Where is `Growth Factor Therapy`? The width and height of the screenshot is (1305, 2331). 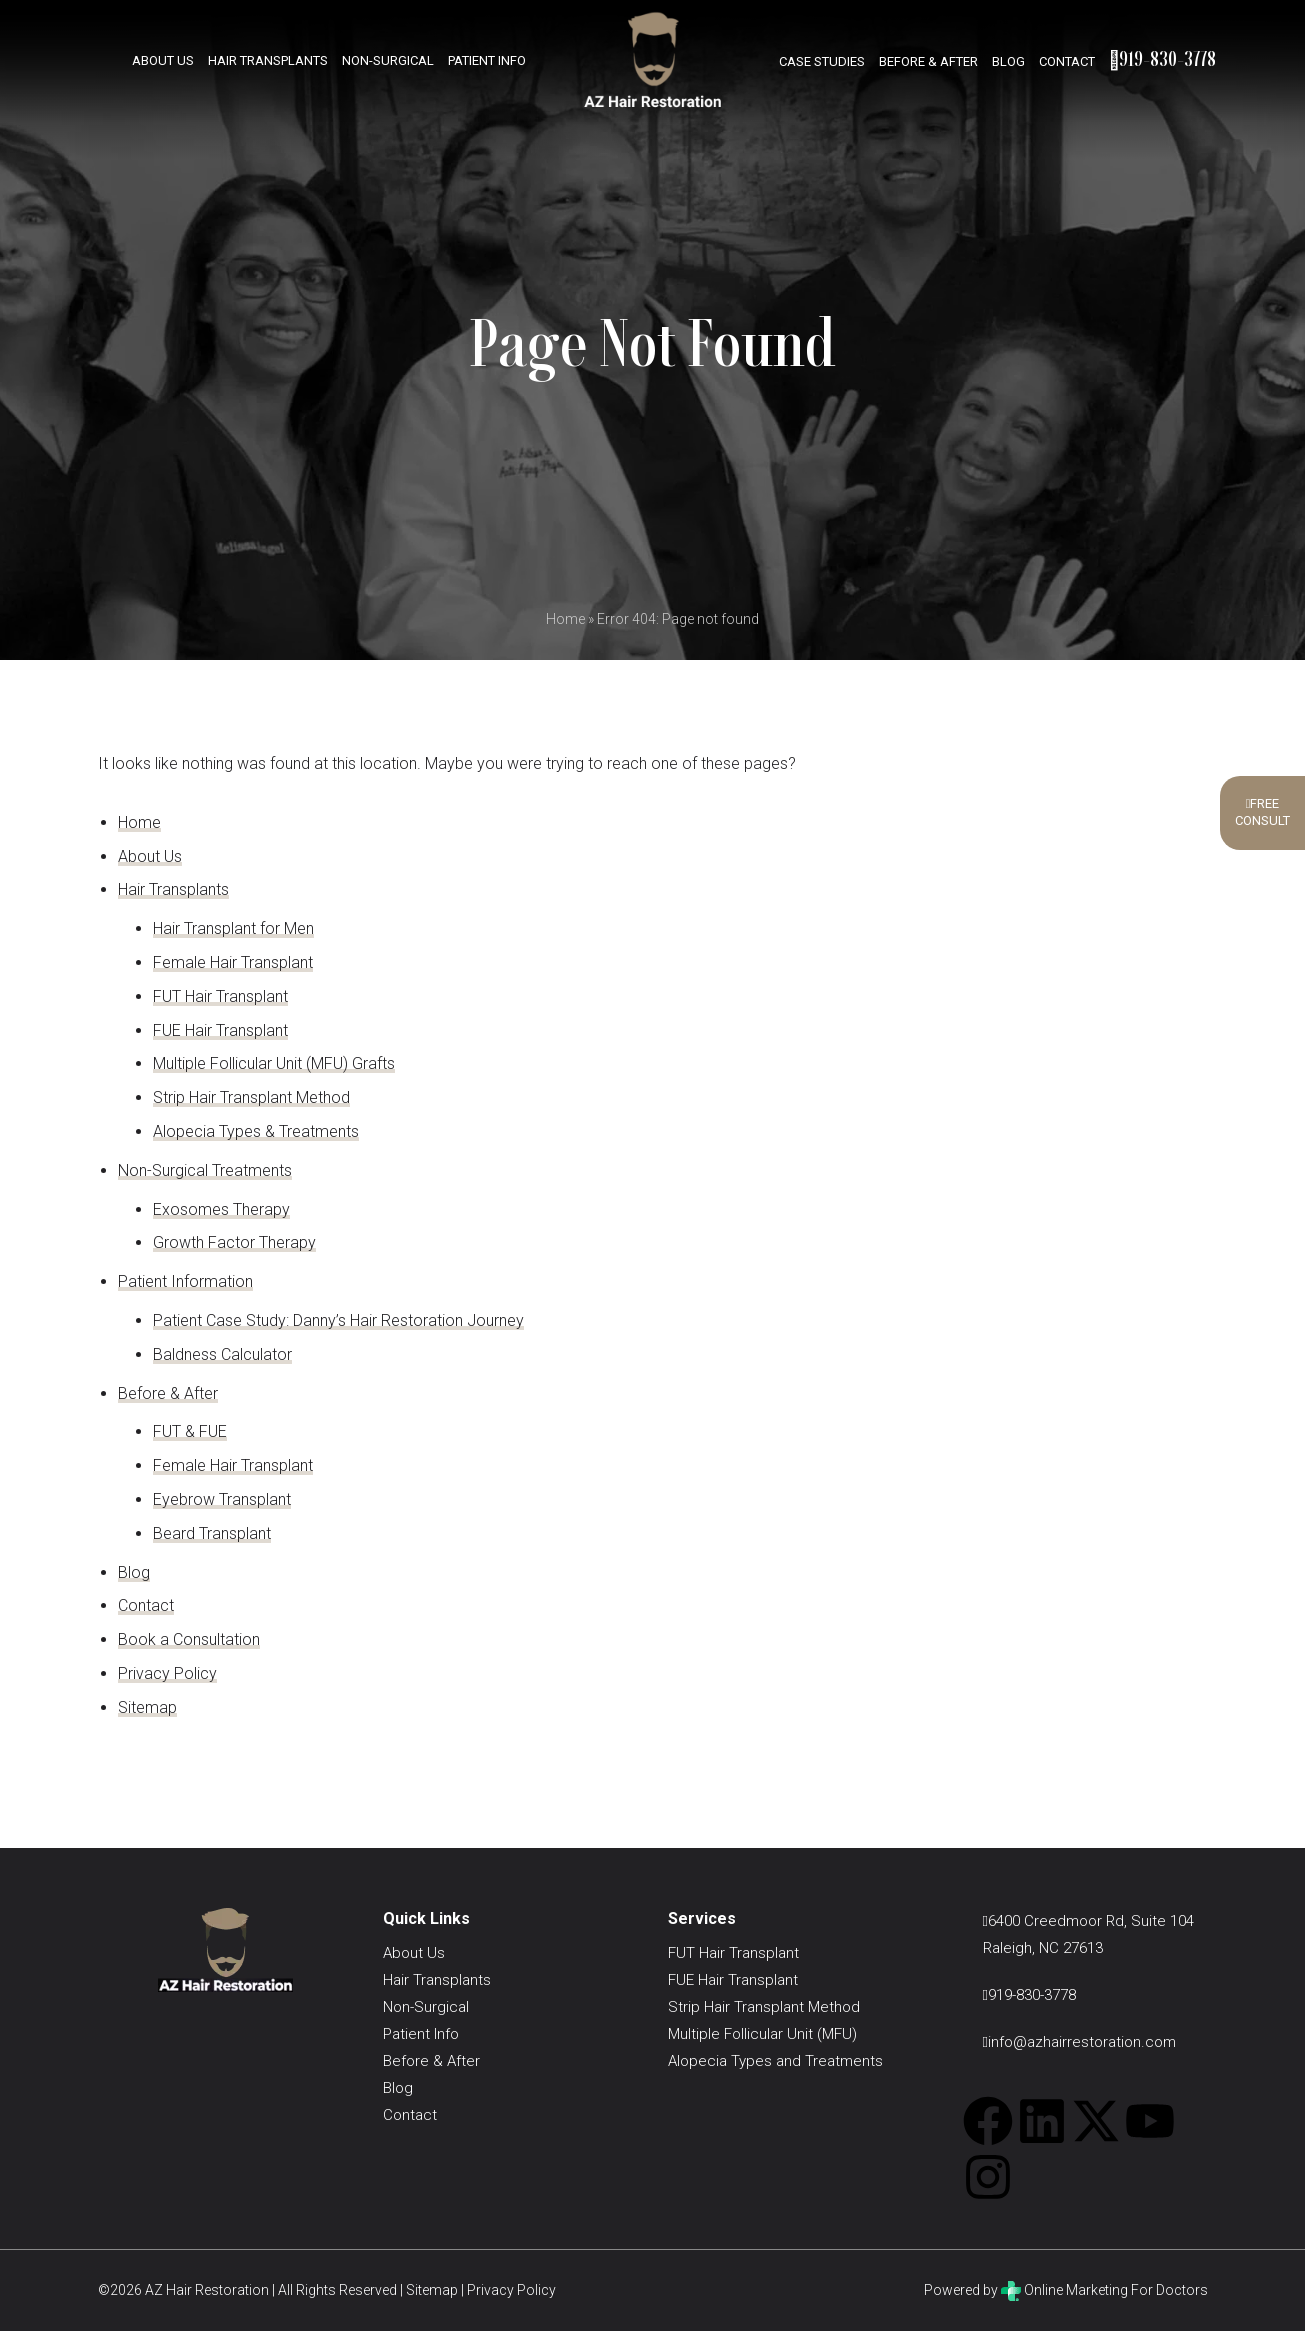
Growth Factor Therapy is located at coordinates (234, 1242).